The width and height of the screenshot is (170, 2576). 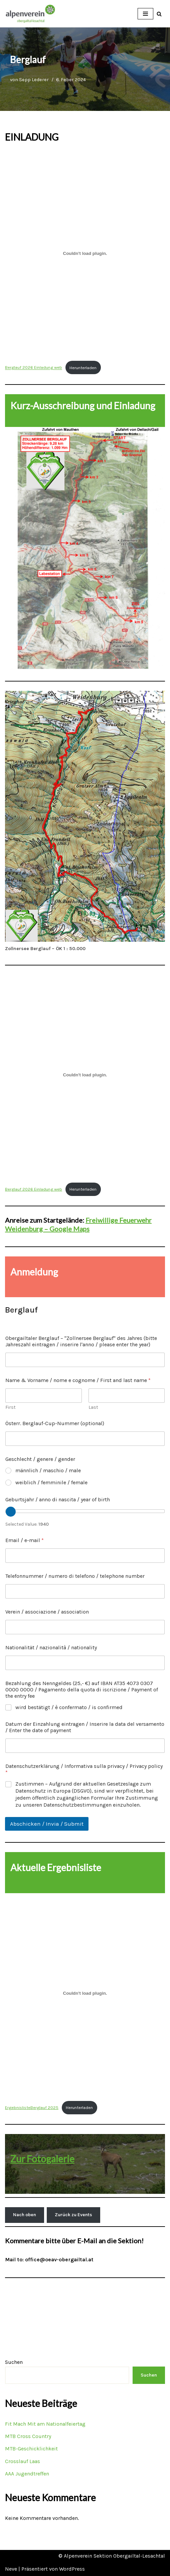 I want to click on Nationalität / nazionalità / nationality, so click(x=51, y=1647).